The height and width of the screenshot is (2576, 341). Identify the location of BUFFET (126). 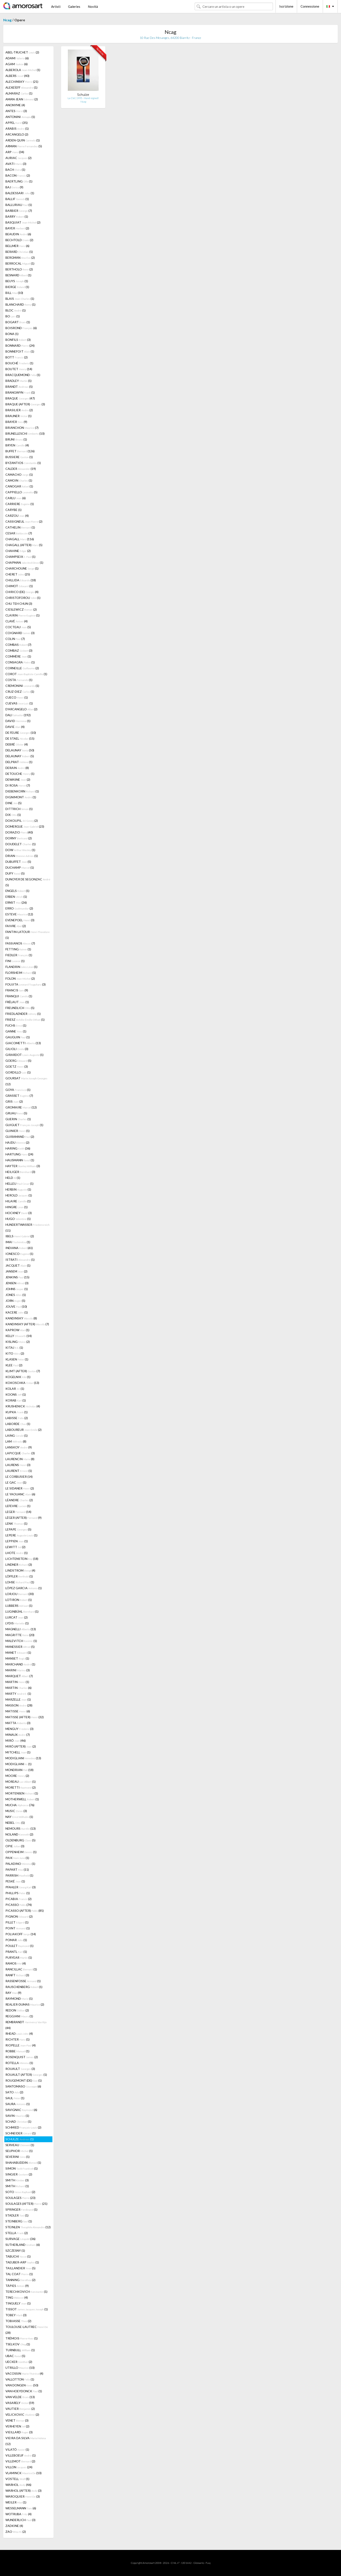
(20, 451).